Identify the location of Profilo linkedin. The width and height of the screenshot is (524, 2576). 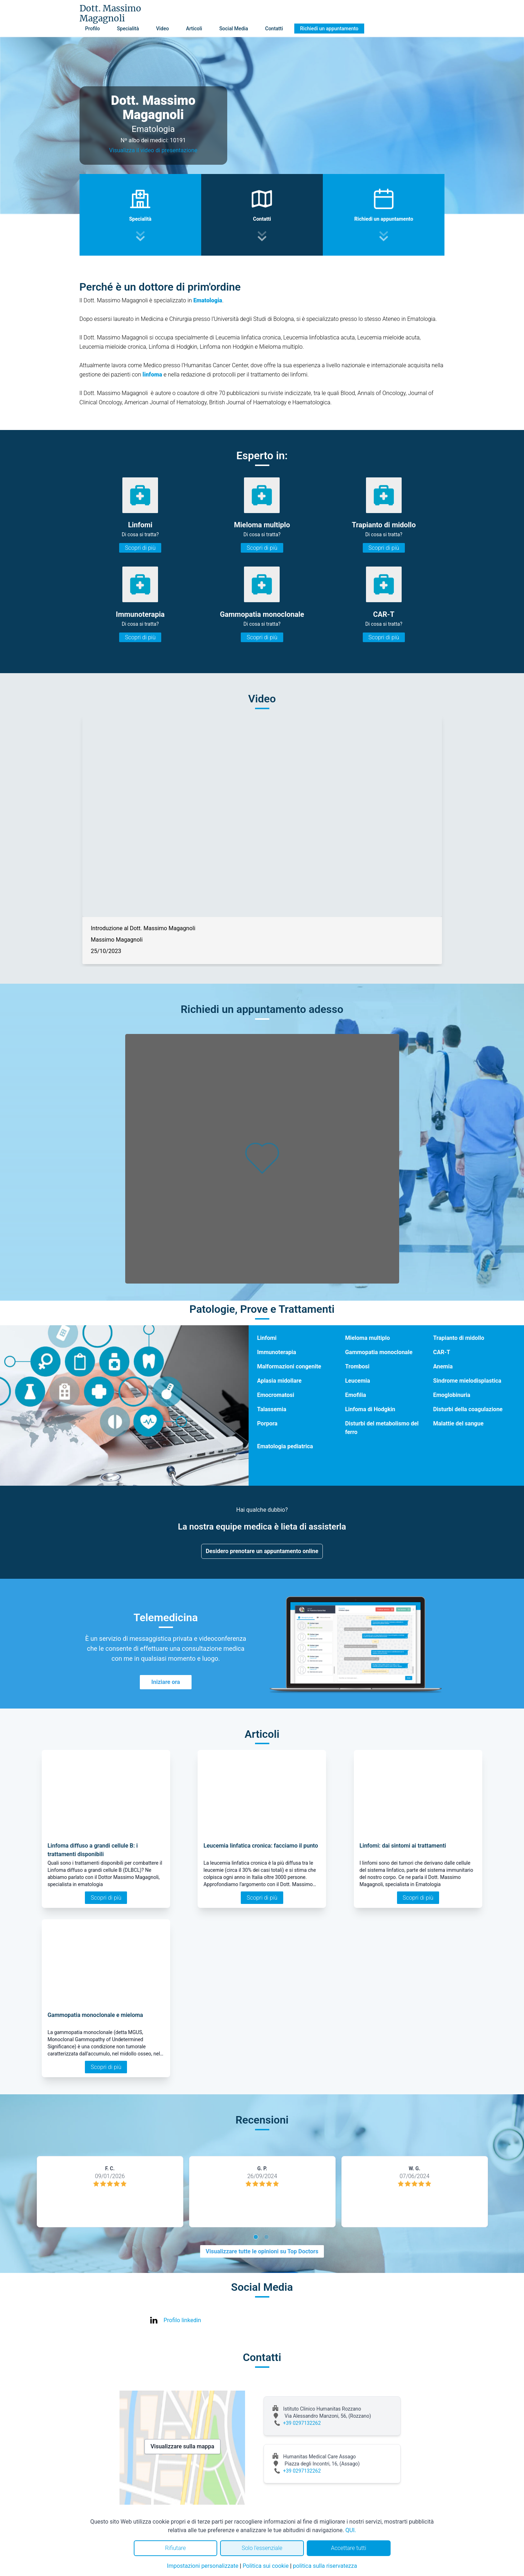
(182, 2320).